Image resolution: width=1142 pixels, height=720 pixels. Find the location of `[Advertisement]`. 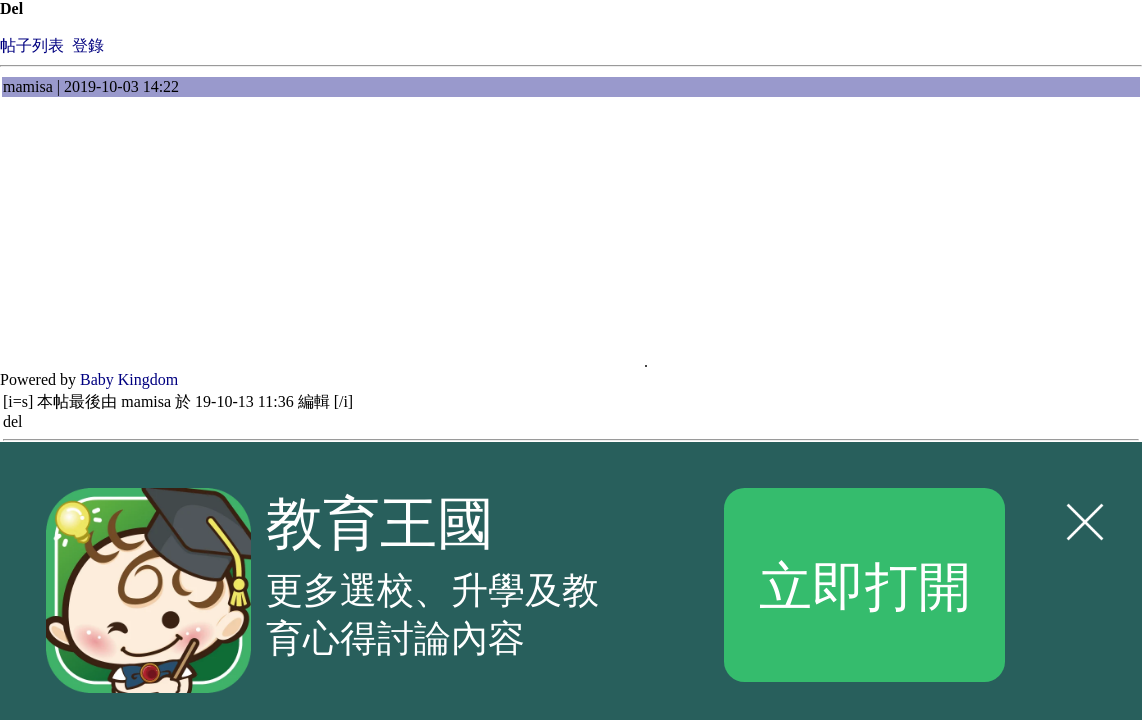

[Advertisement] is located at coordinates (160, 242).